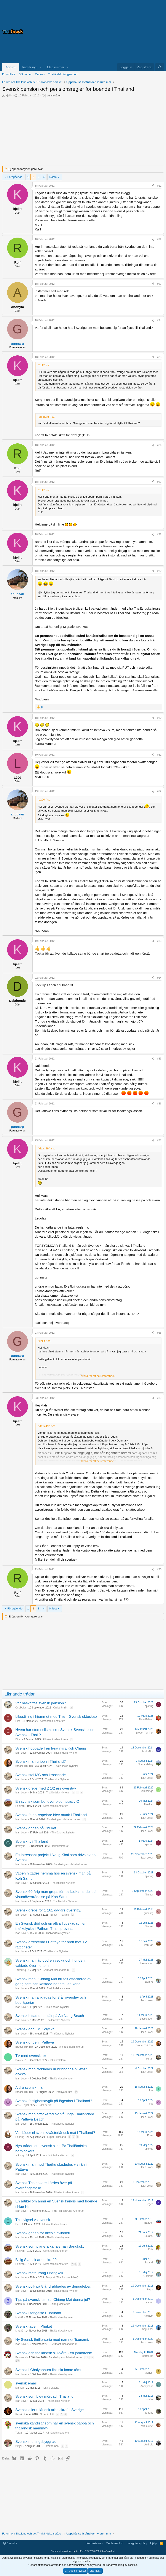  Describe the element at coordinates (40, 1761) in the screenshot. I see `Svensk man gripen i Thailand?` at that location.